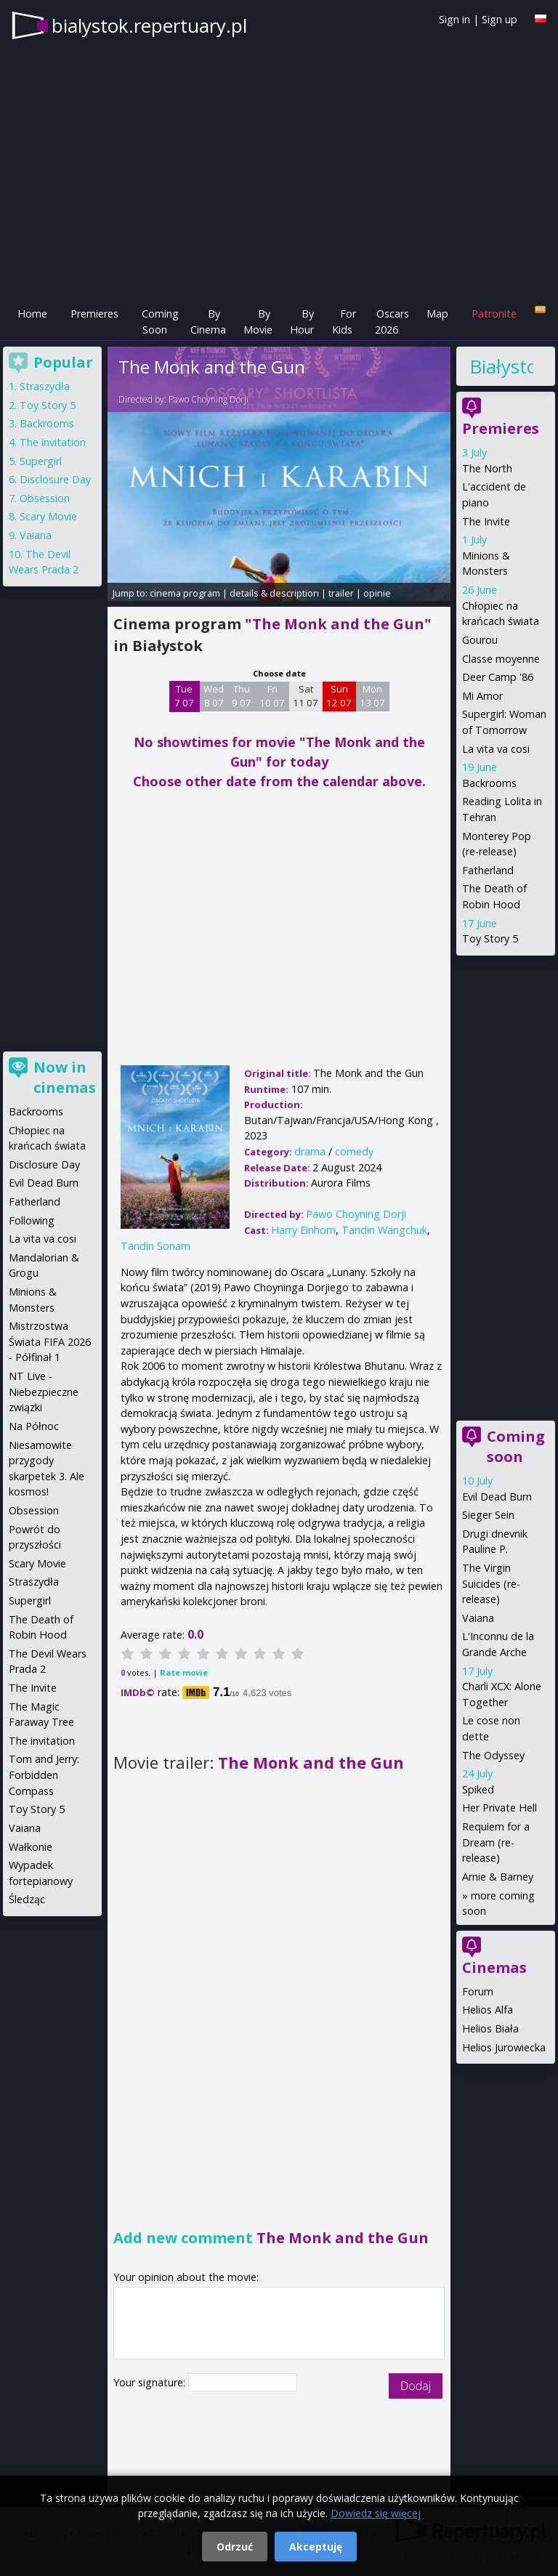 This screenshot has height=2576, width=558. I want to click on Backrooms, so click(489, 783).